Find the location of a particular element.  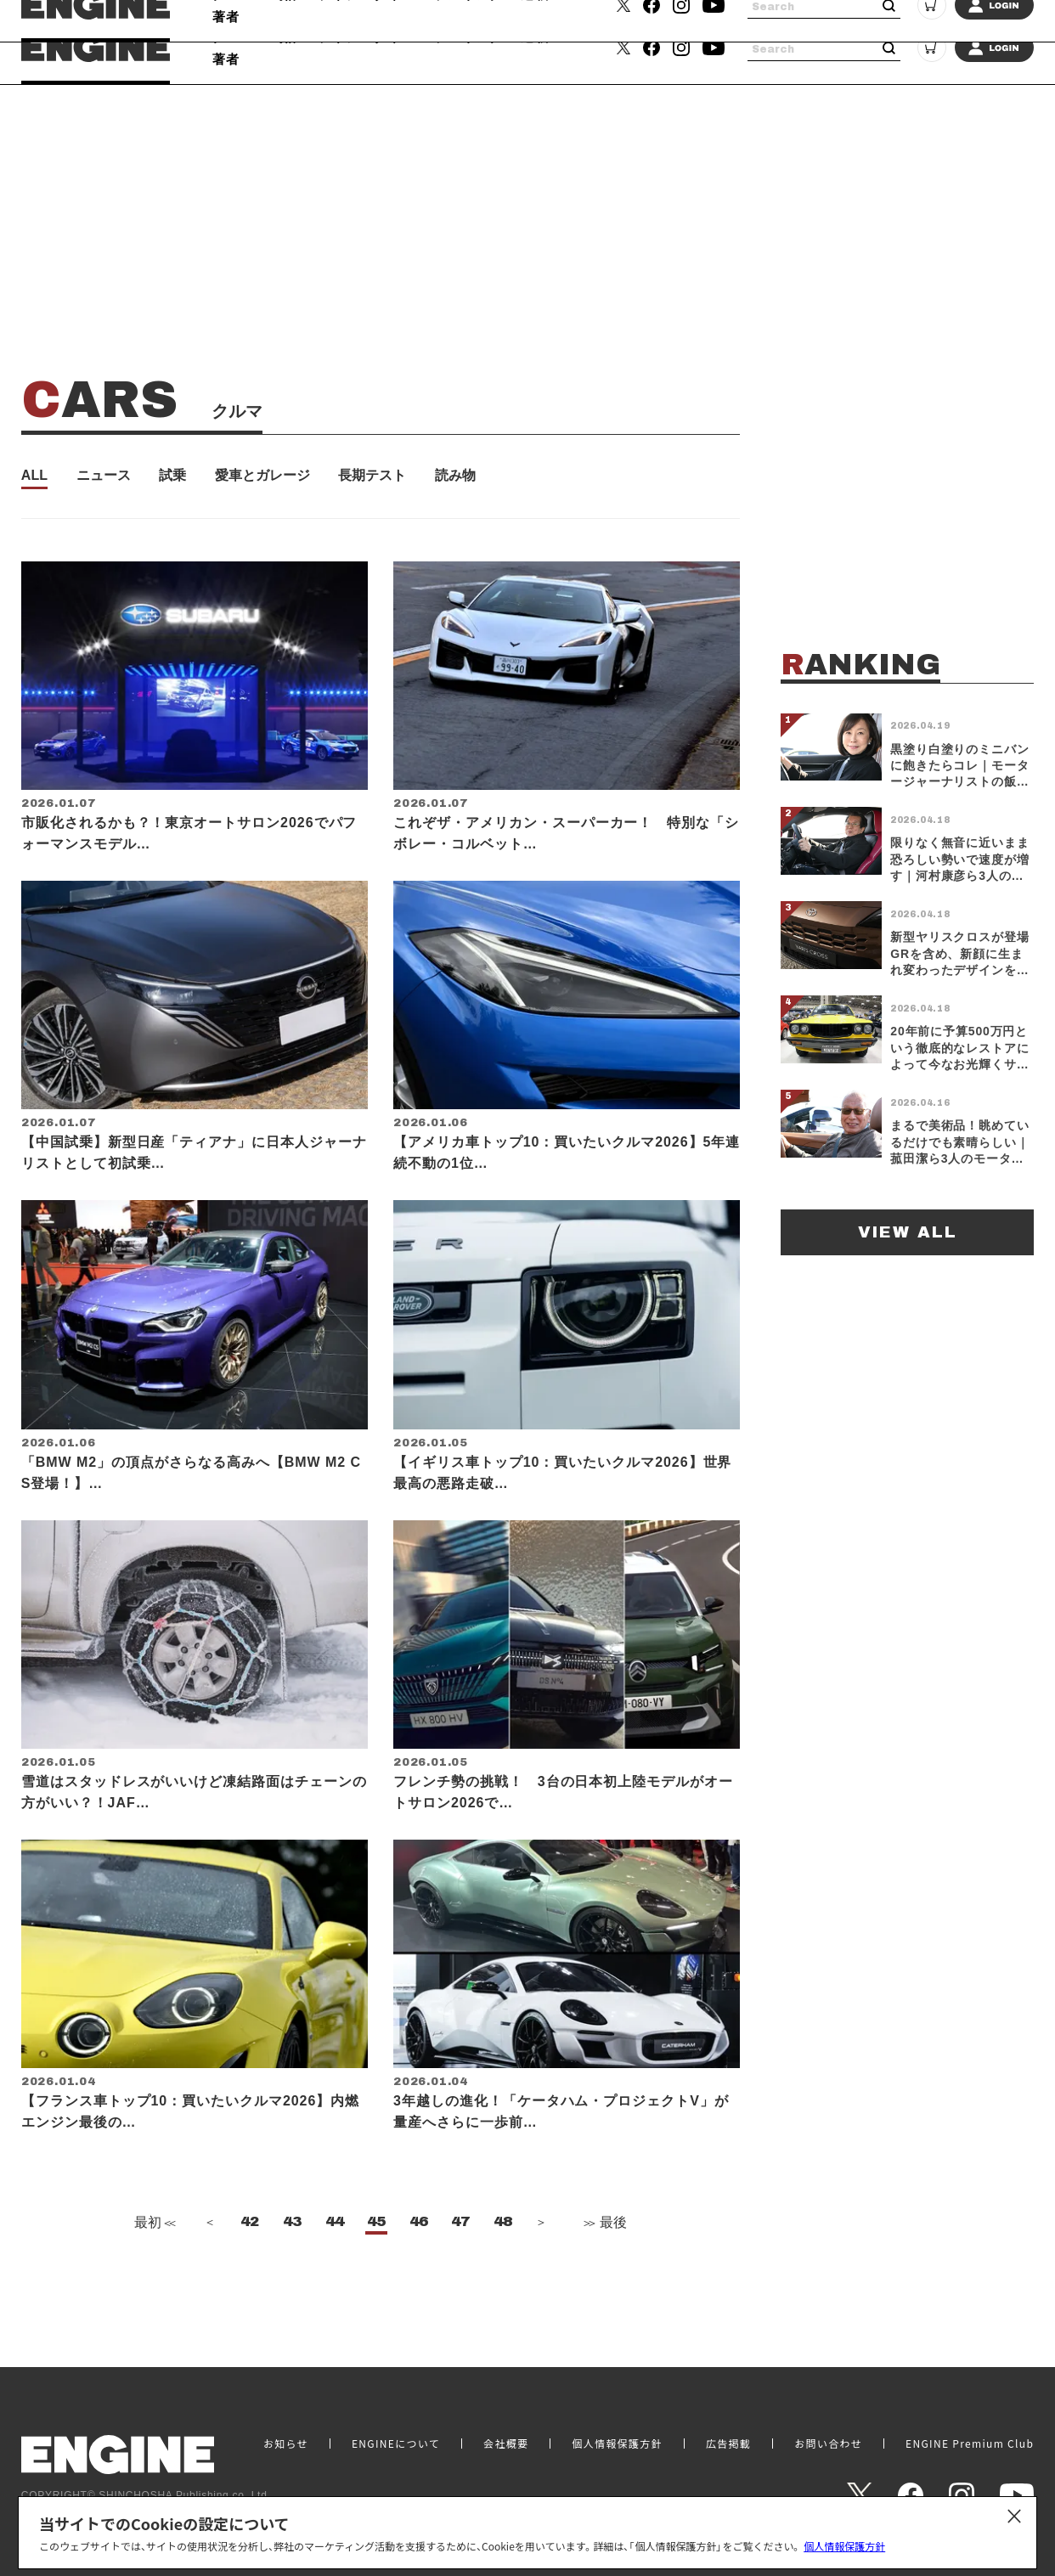

時計 is located at coordinates (286, 36).